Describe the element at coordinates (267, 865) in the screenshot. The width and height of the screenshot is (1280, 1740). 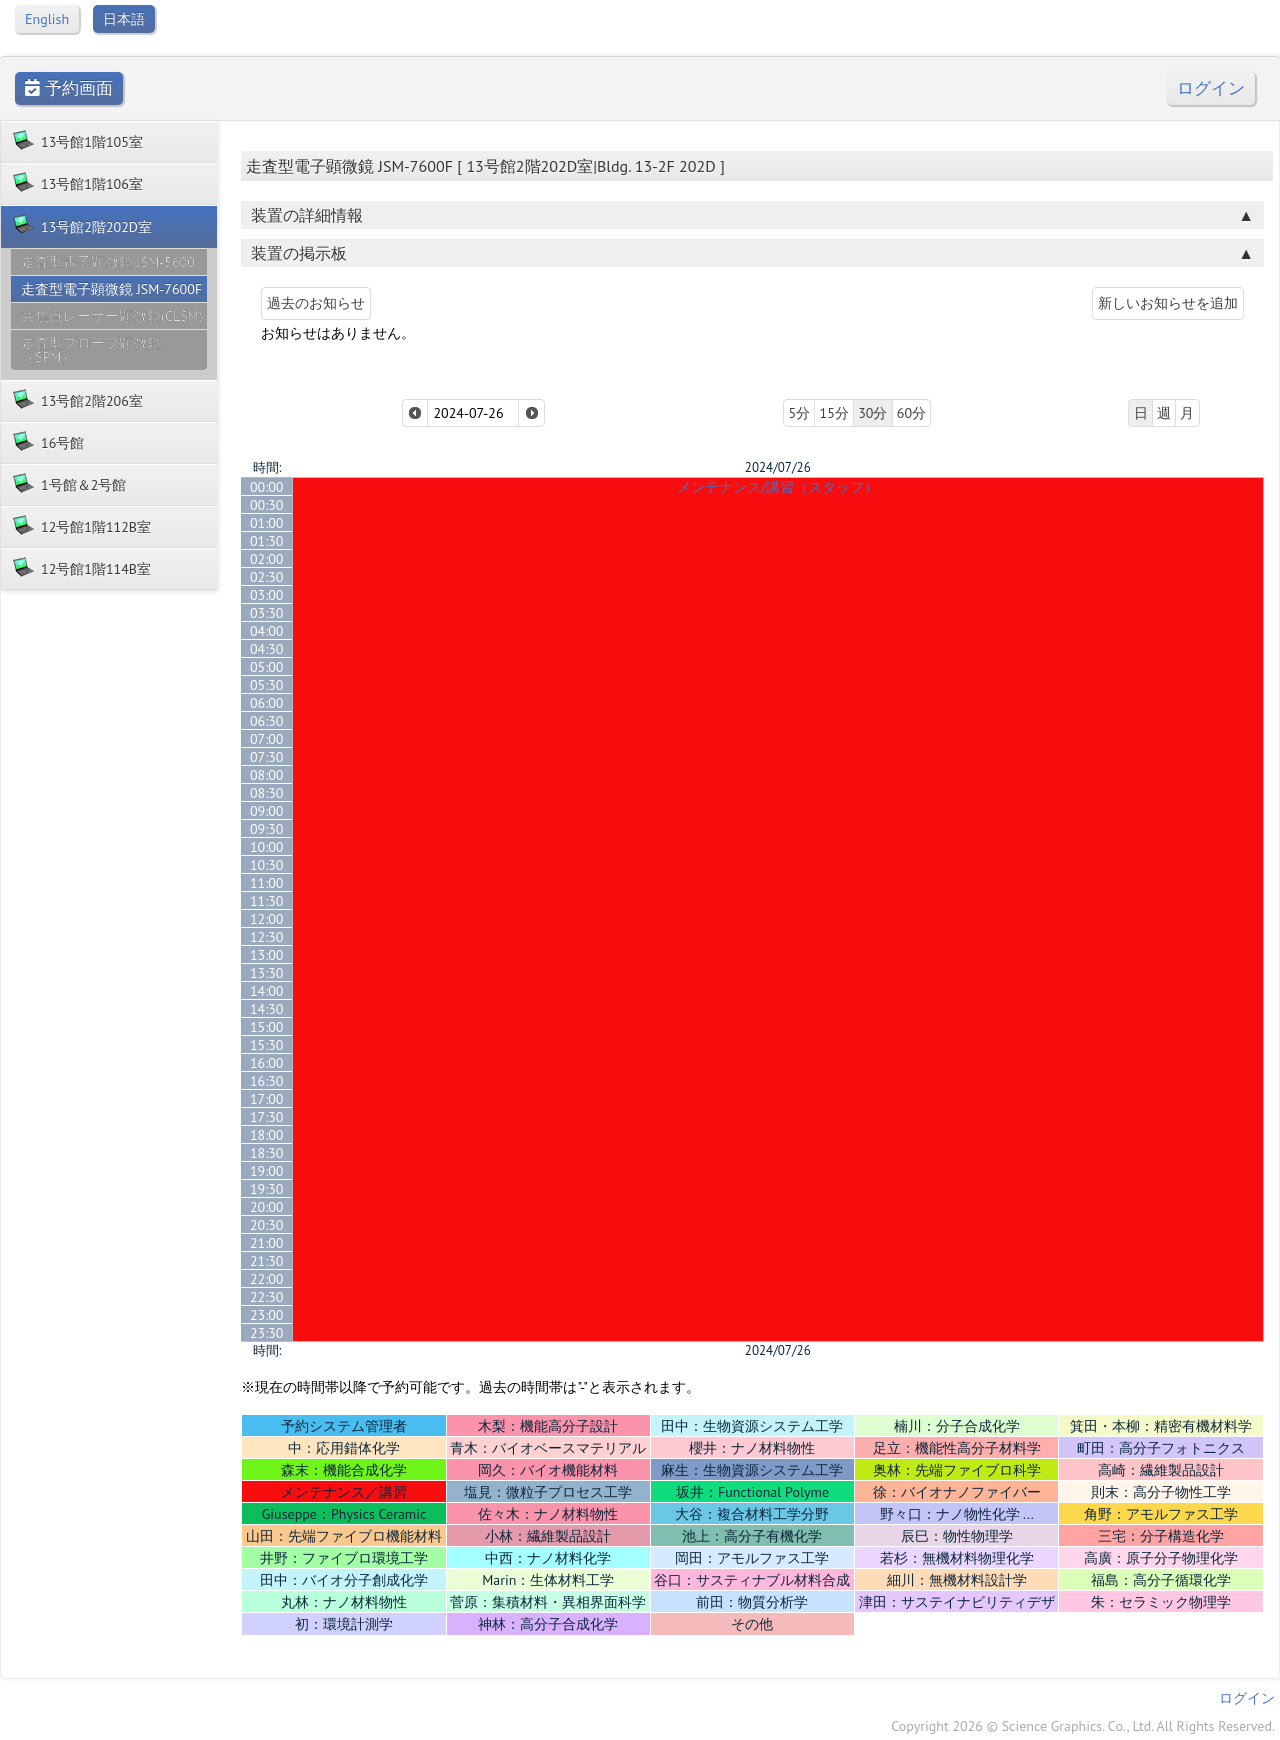
I see `10:30` at that location.